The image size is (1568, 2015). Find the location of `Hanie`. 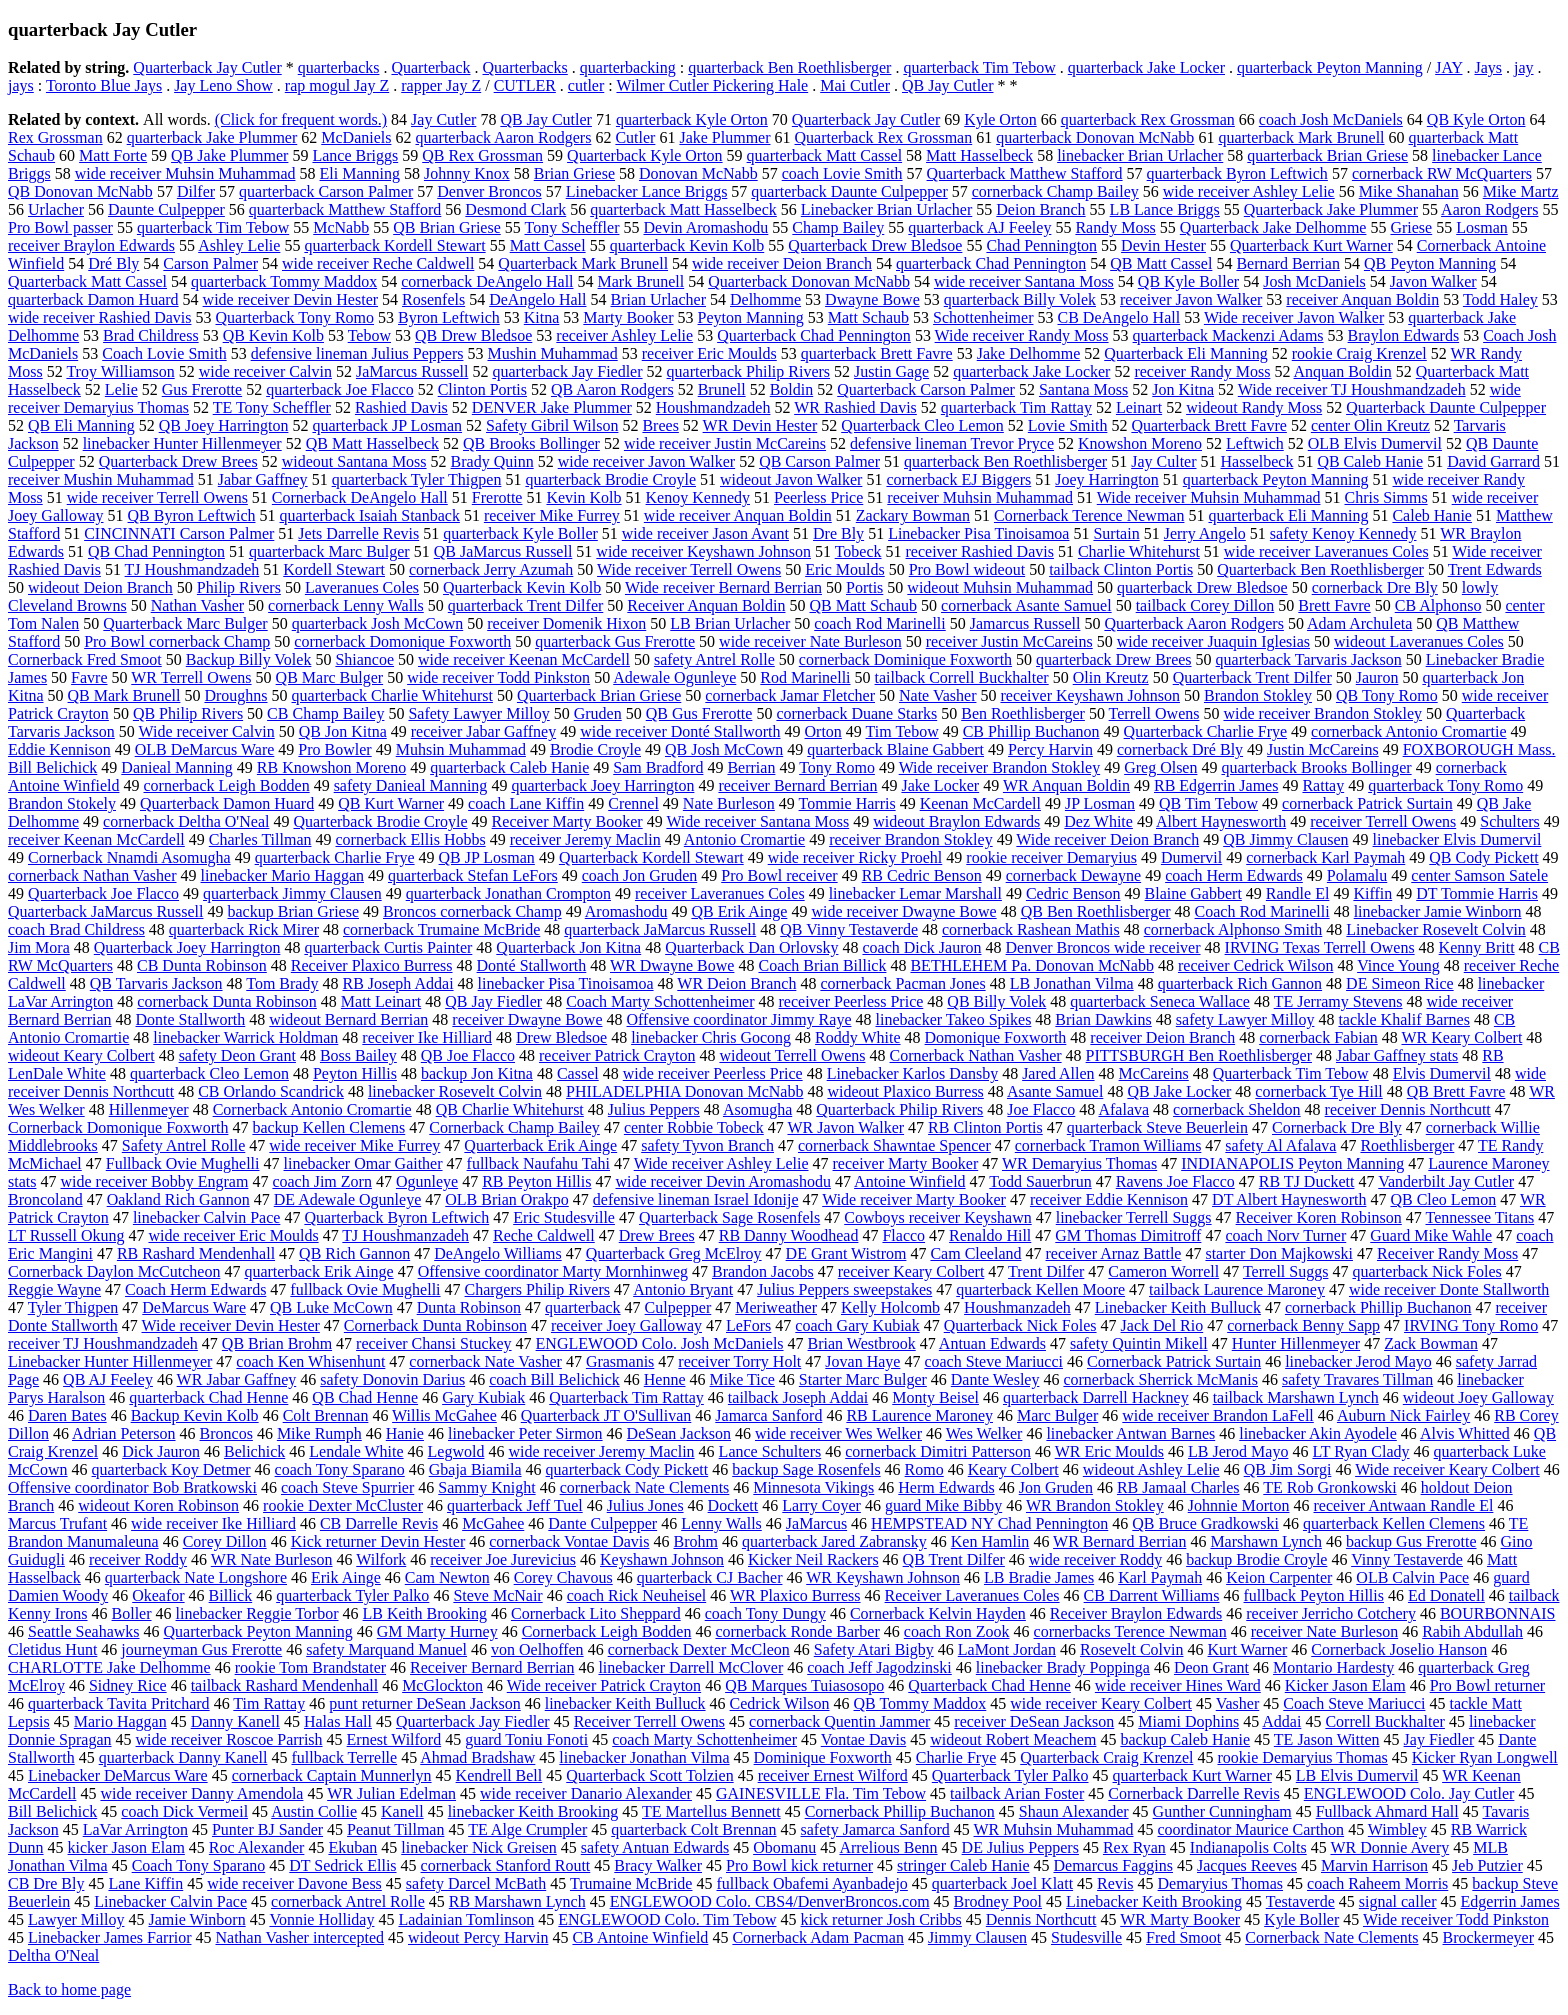

Hanie is located at coordinates (405, 1433).